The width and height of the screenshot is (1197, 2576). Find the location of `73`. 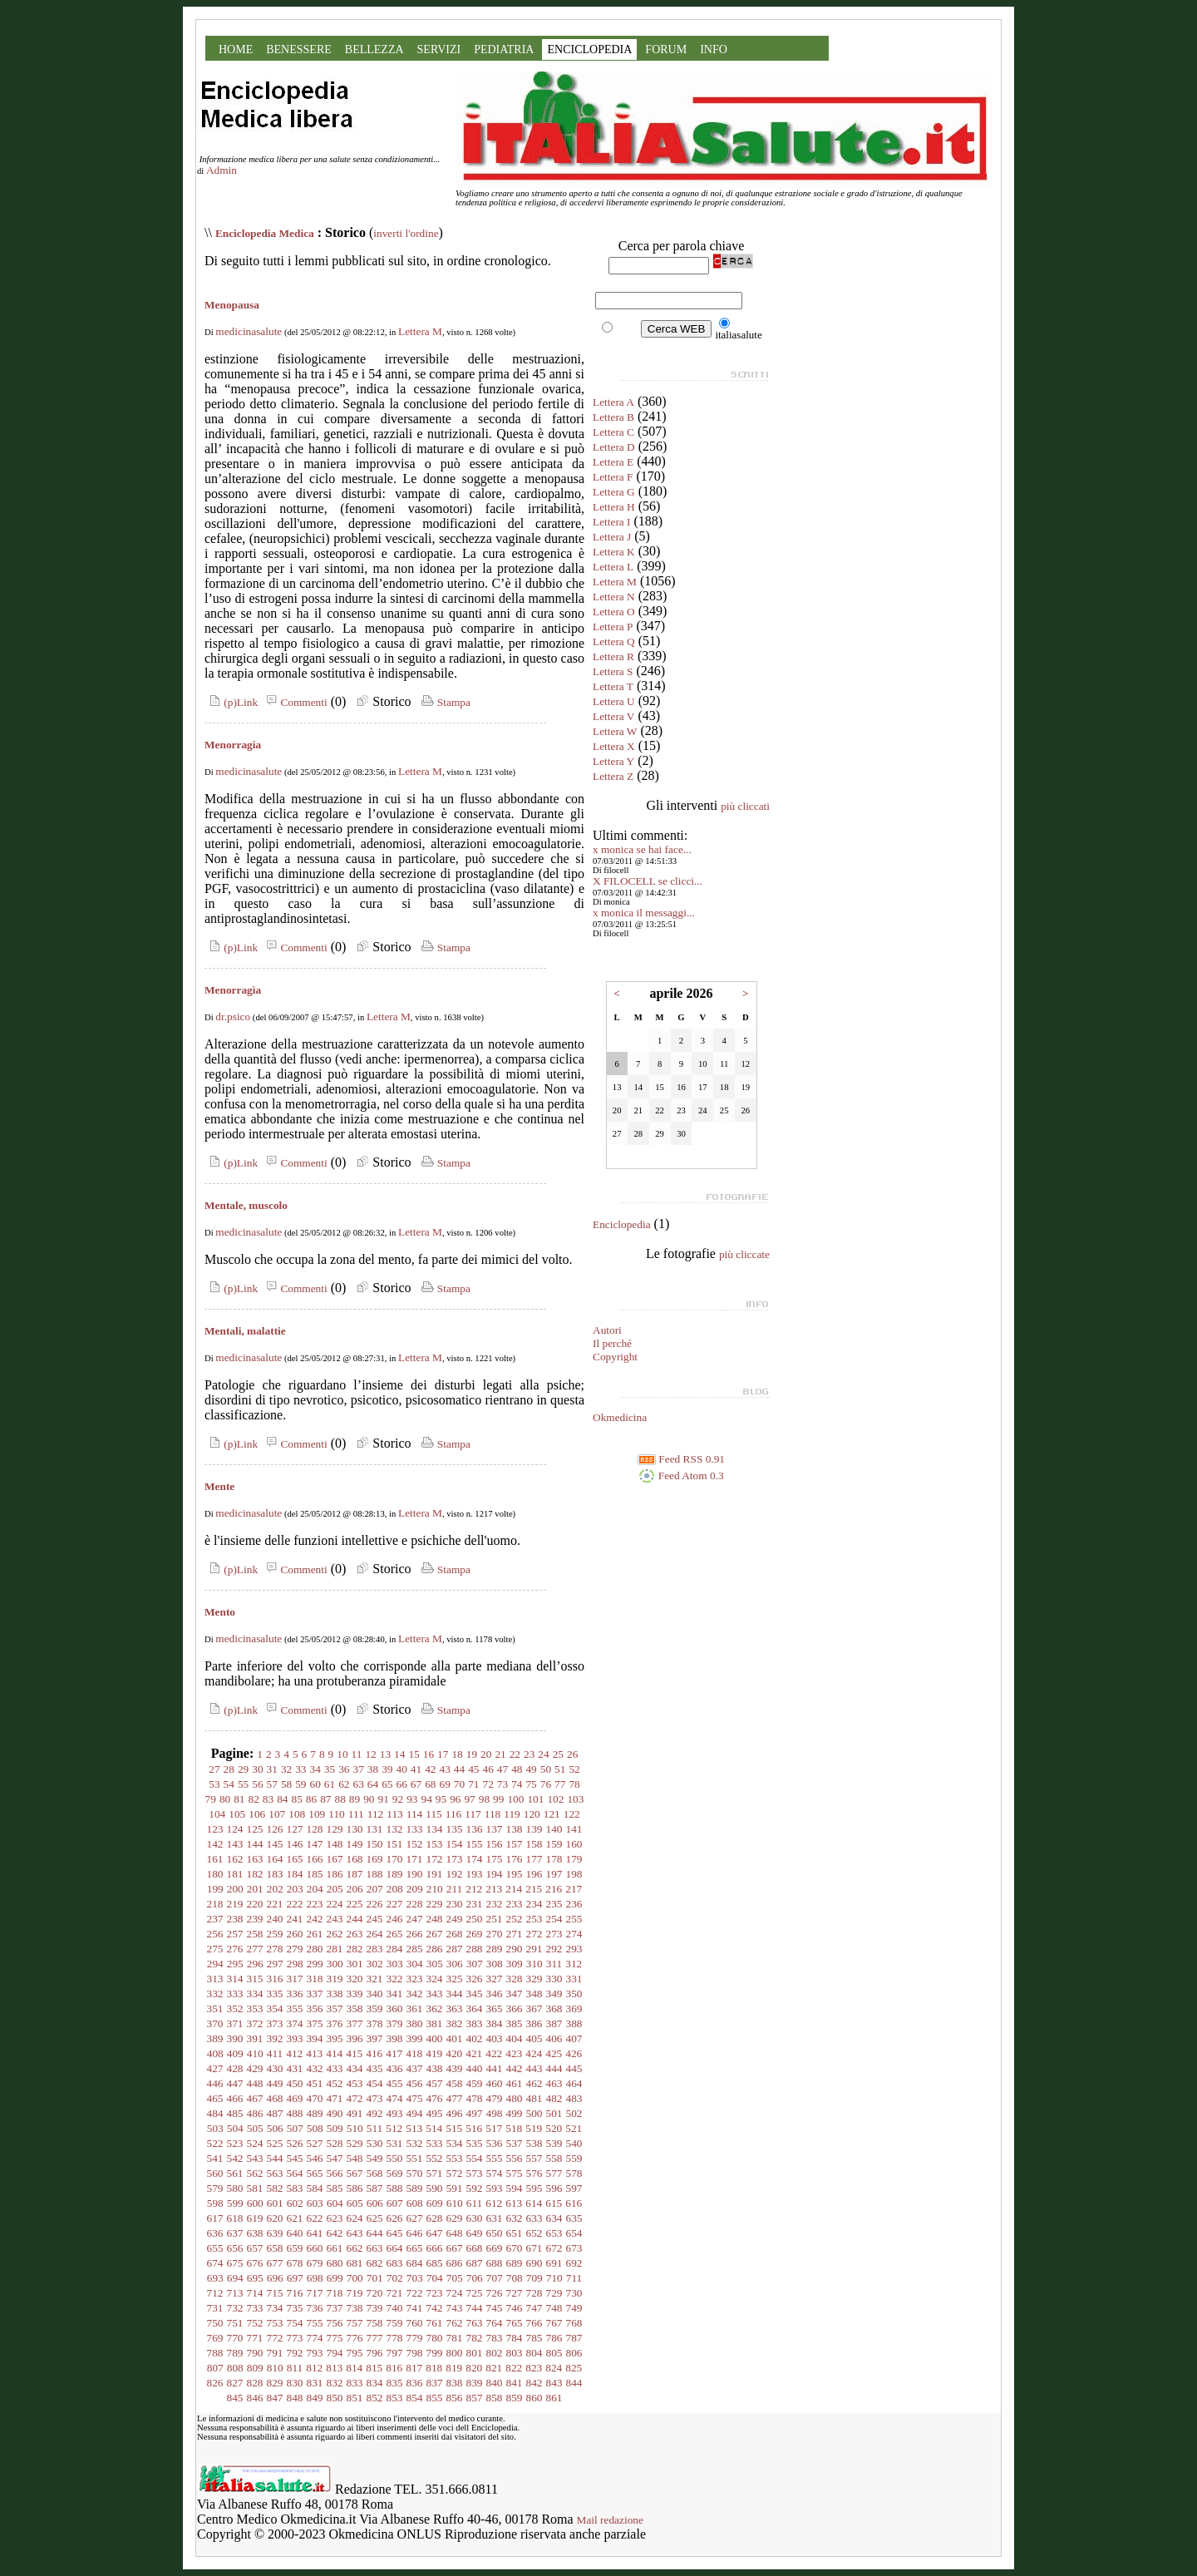

73 is located at coordinates (502, 1784).